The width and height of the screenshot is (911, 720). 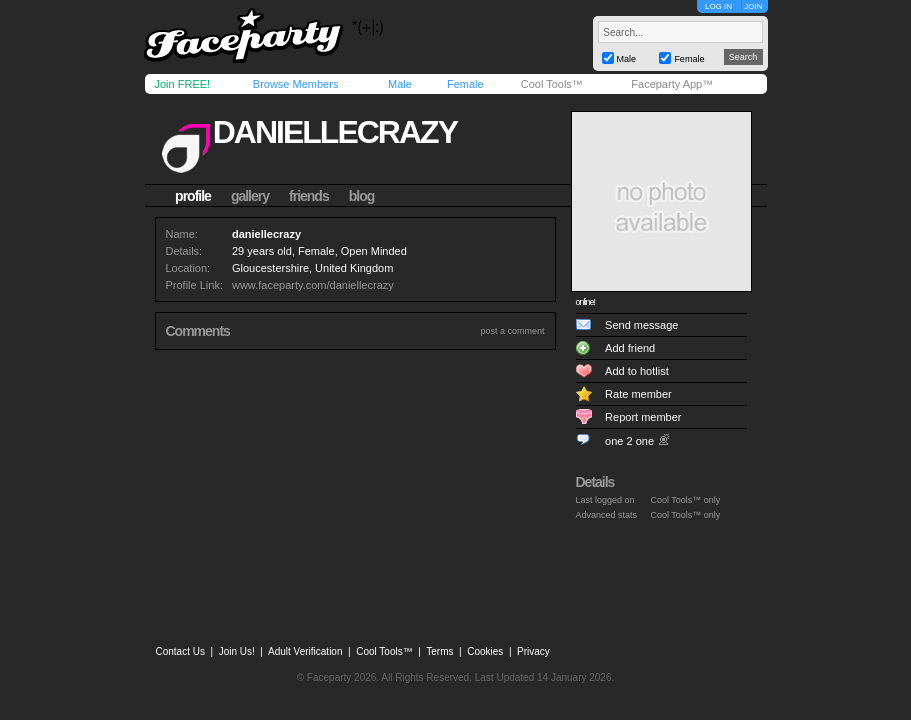 I want to click on one 2 one, so click(x=629, y=441).